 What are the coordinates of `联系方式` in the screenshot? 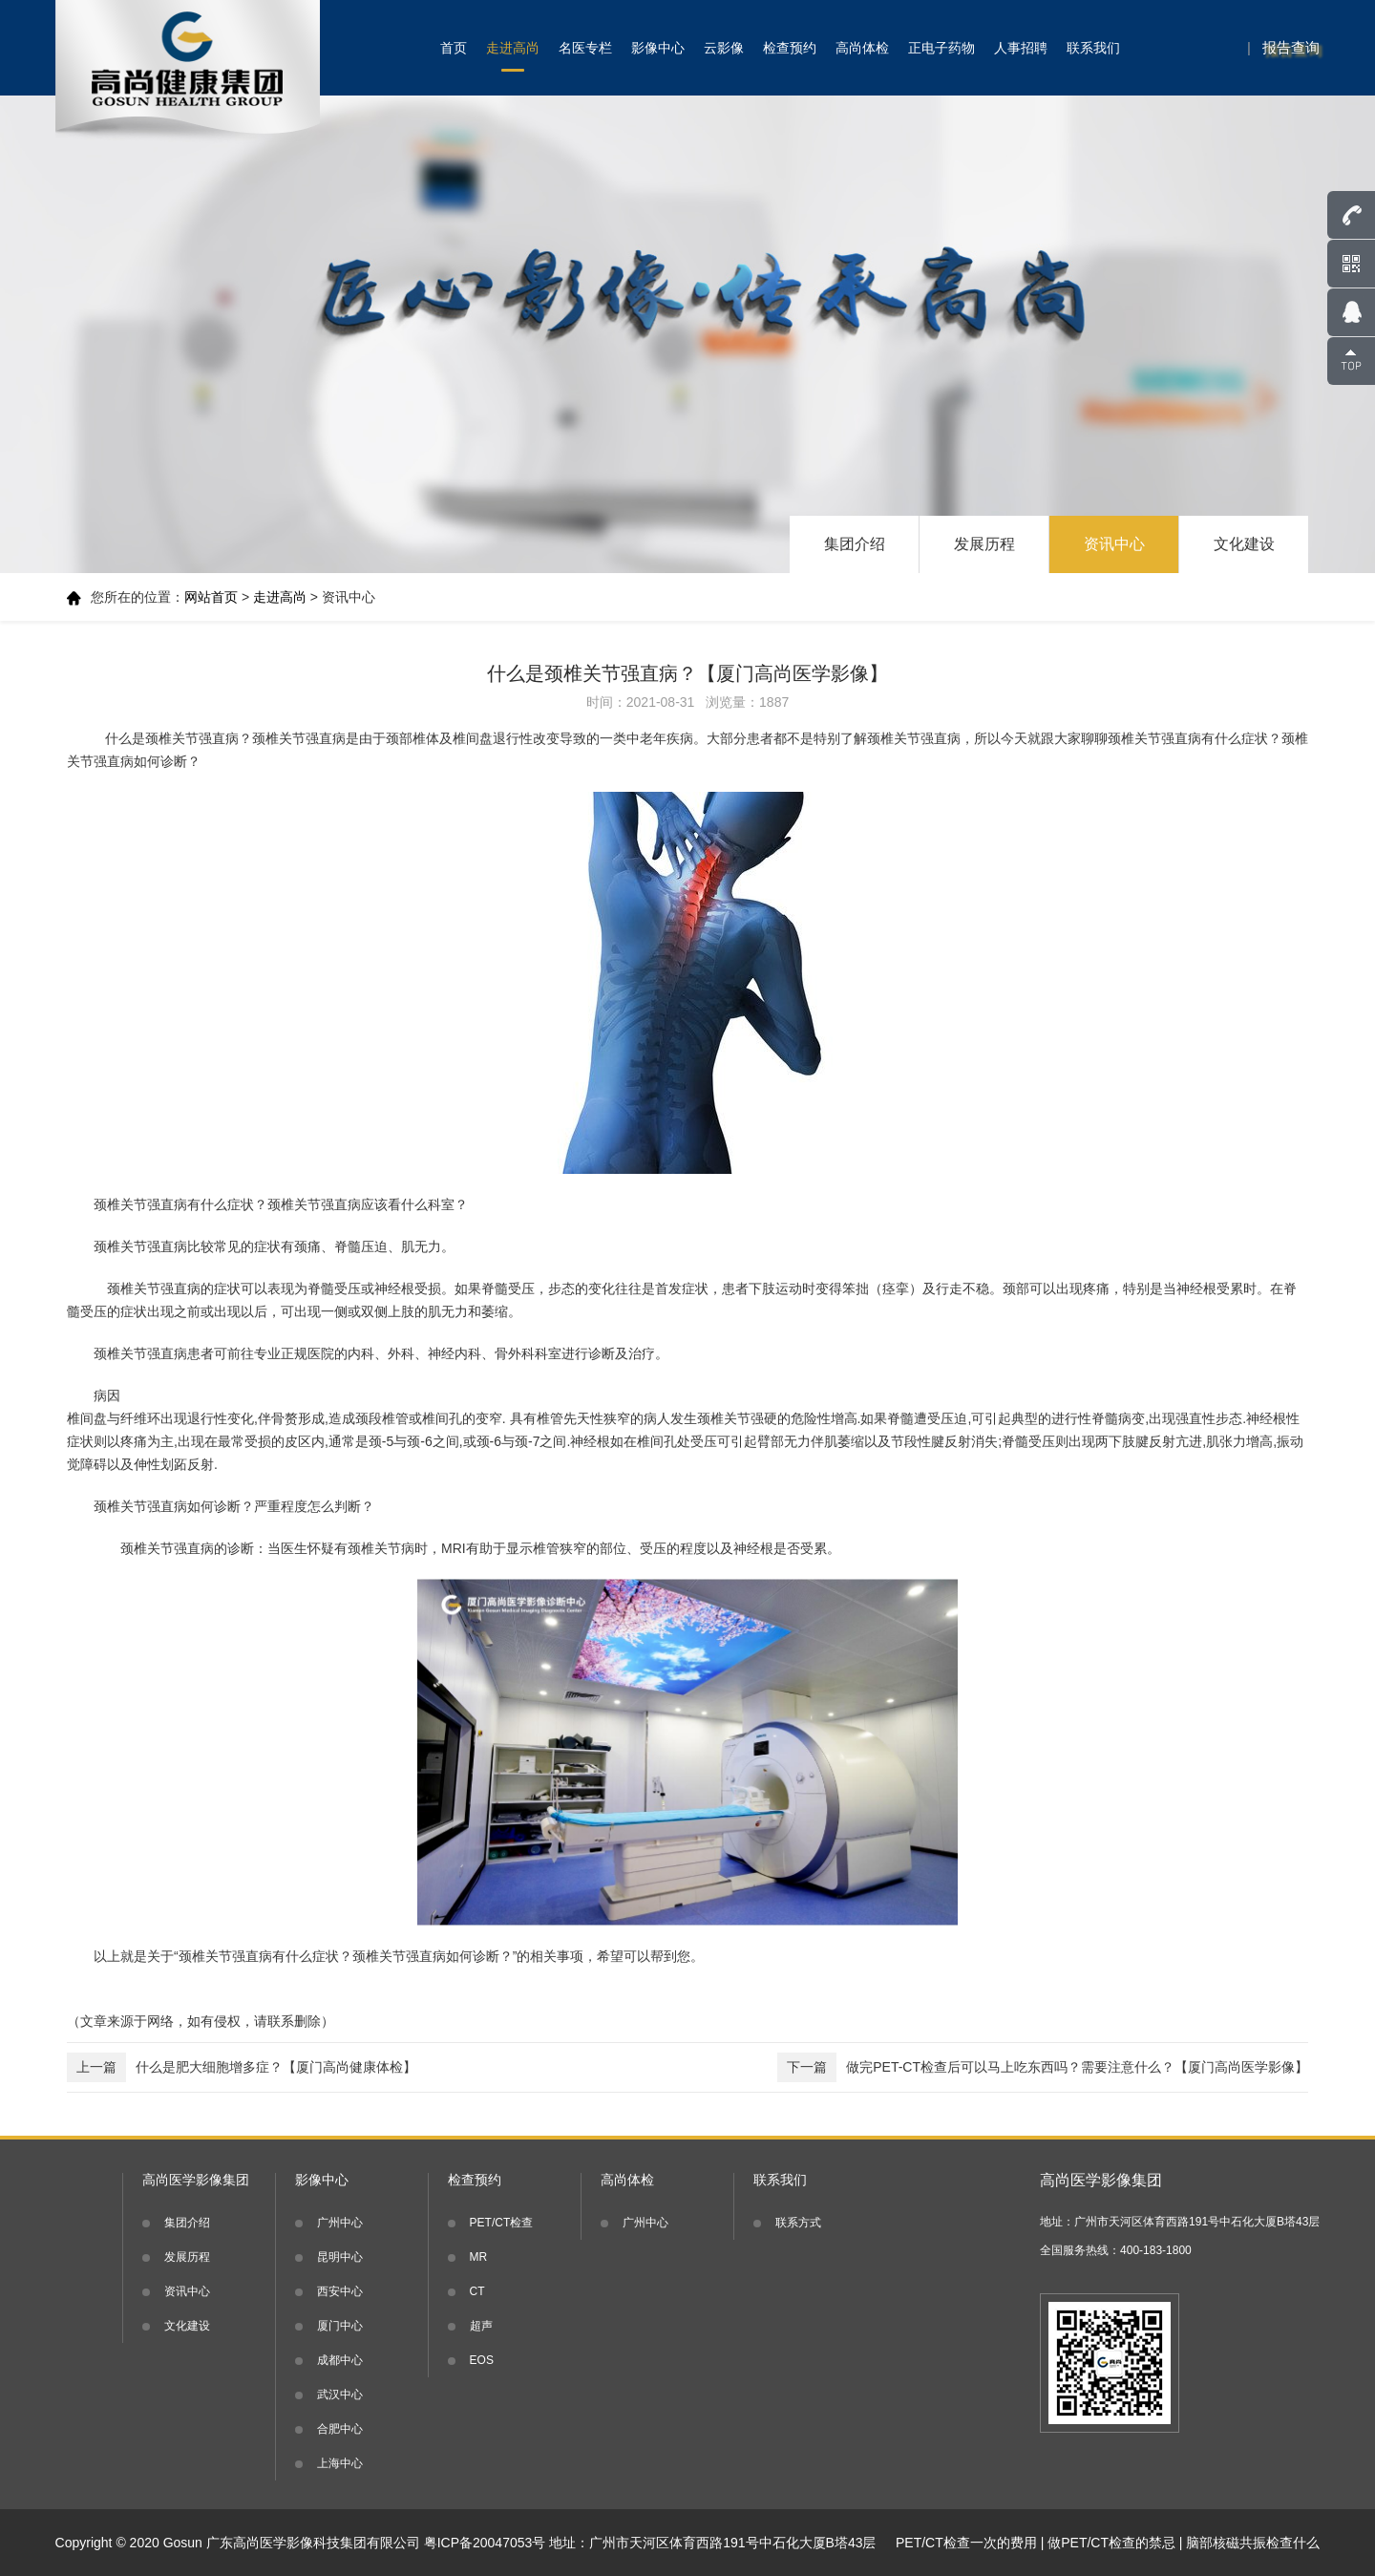 It's located at (798, 2222).